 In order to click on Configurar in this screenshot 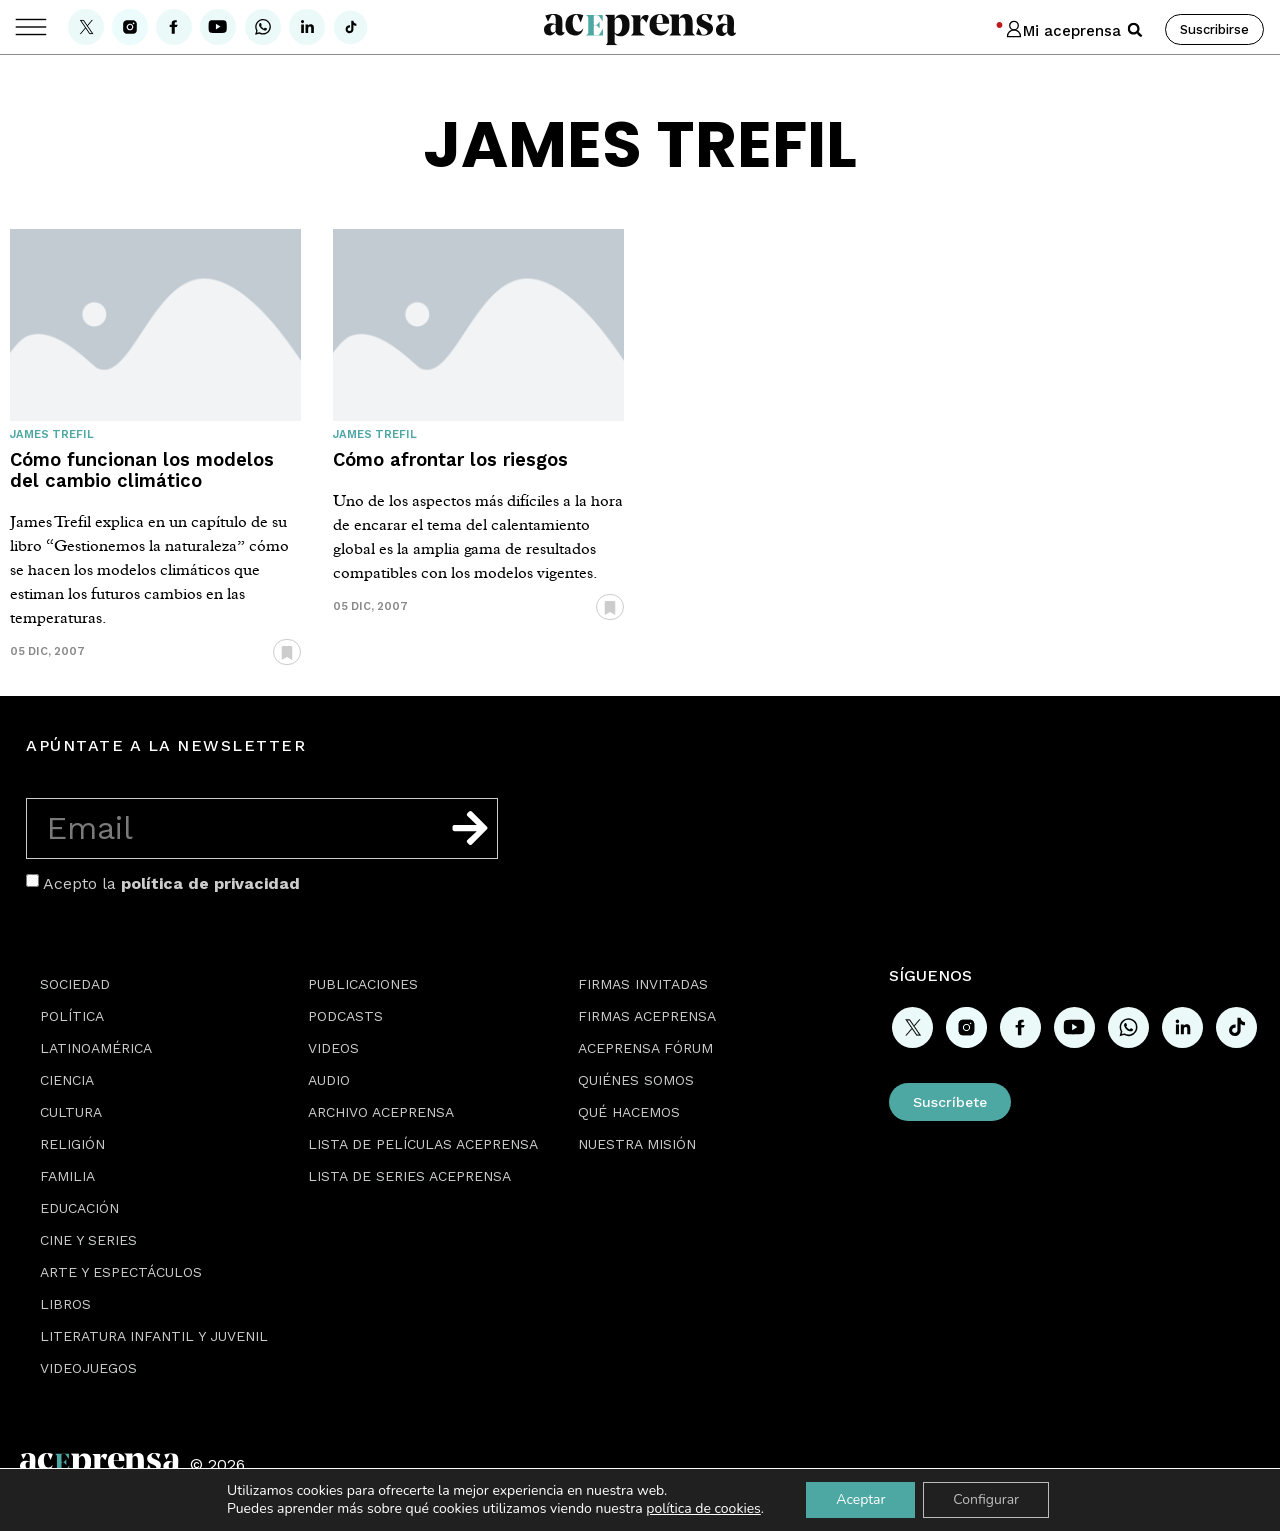, I will do `click(986, 1499)`.